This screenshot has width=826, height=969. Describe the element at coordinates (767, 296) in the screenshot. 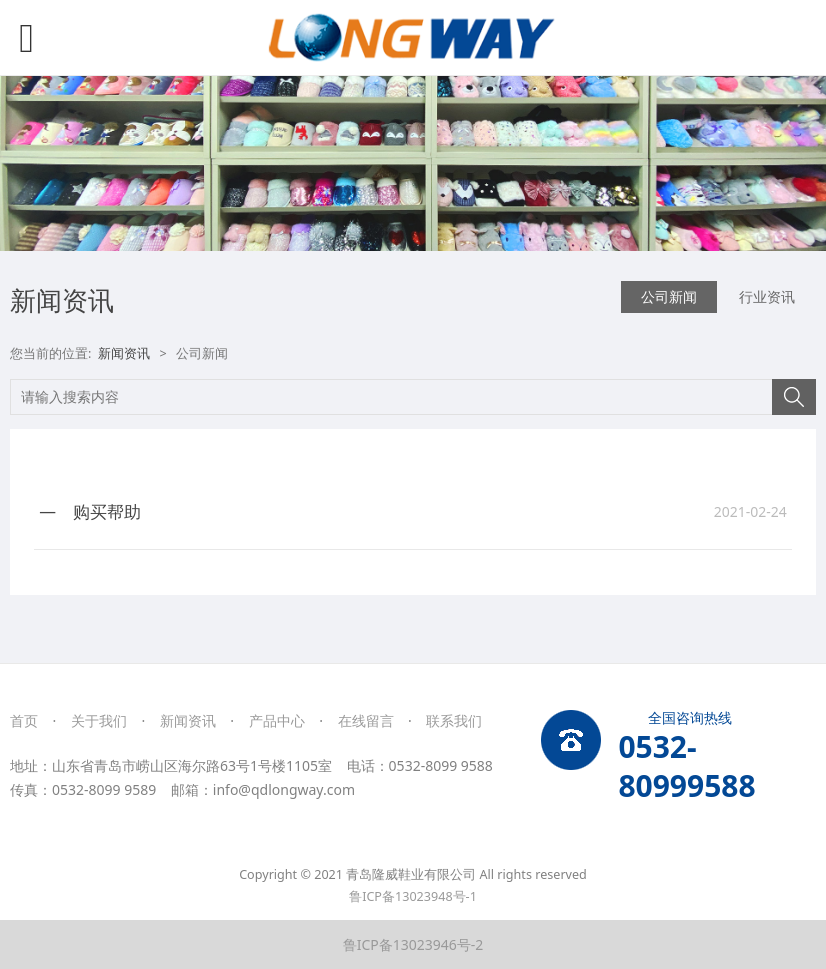

I see `行业资讯` at that location.